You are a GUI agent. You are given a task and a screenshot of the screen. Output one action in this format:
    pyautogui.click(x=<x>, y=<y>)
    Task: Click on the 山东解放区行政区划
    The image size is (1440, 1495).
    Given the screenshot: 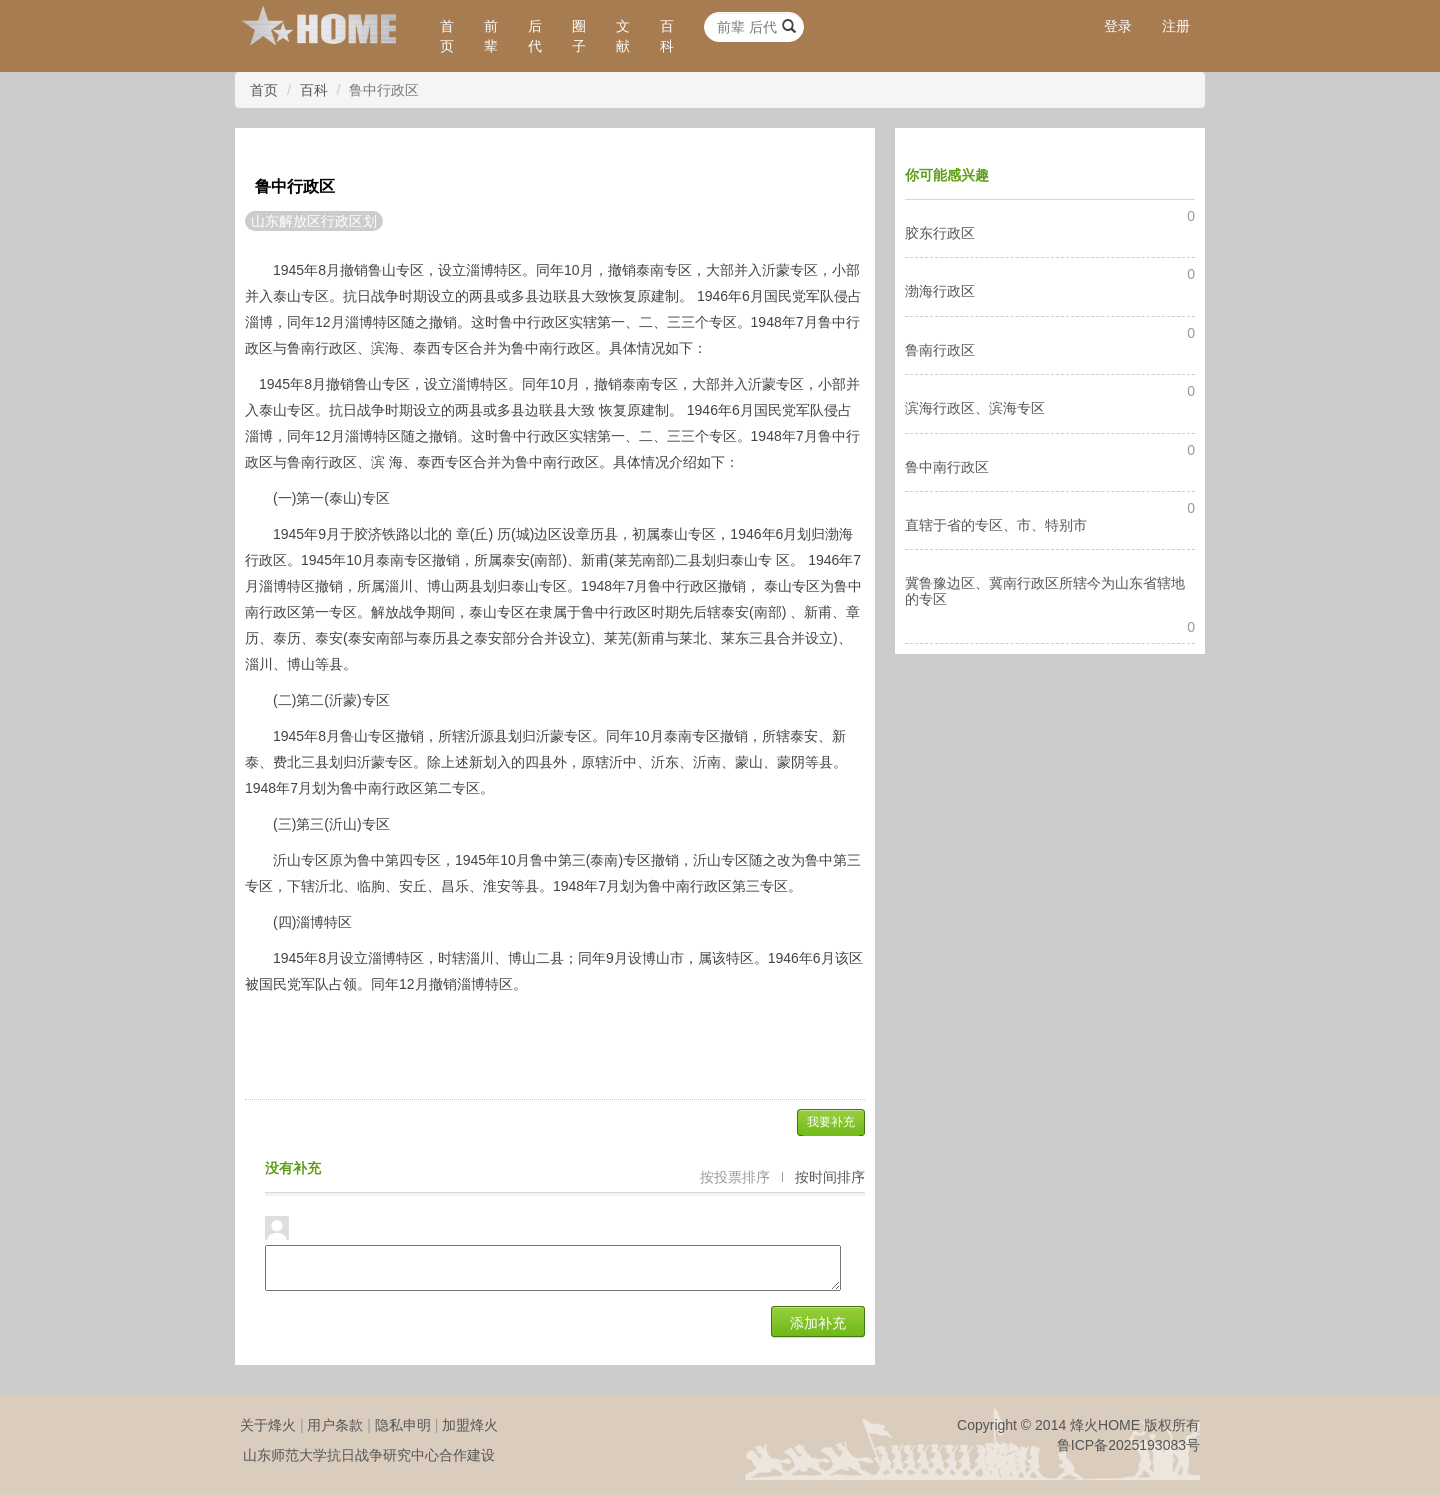 What is the action you would take?
    pyautogui.click(x=314, y=221)
    